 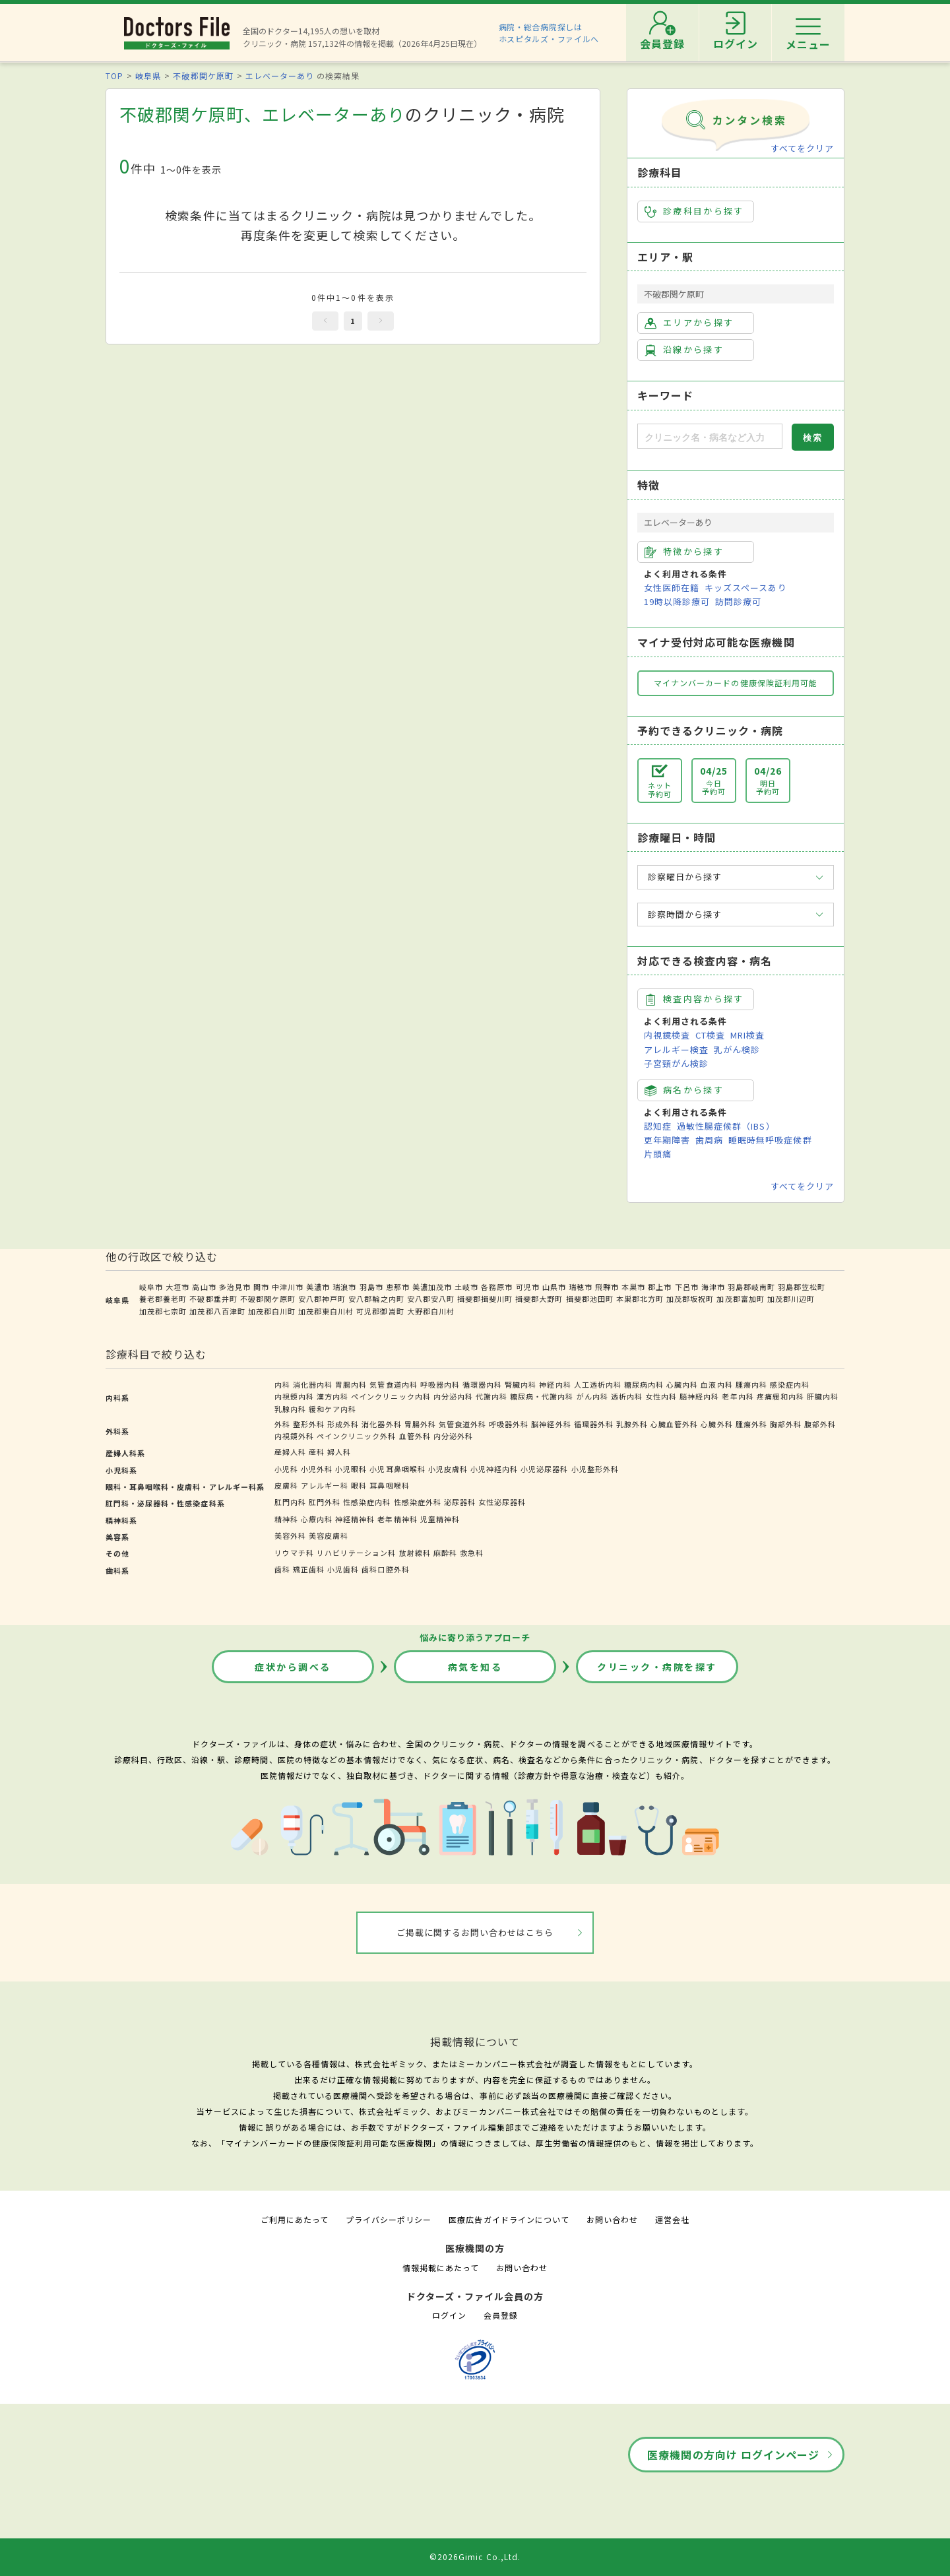 What do you see at coordinates (689, 322) in the screenshot?
I see `エリアから探す` at bounding box center [689, 322].